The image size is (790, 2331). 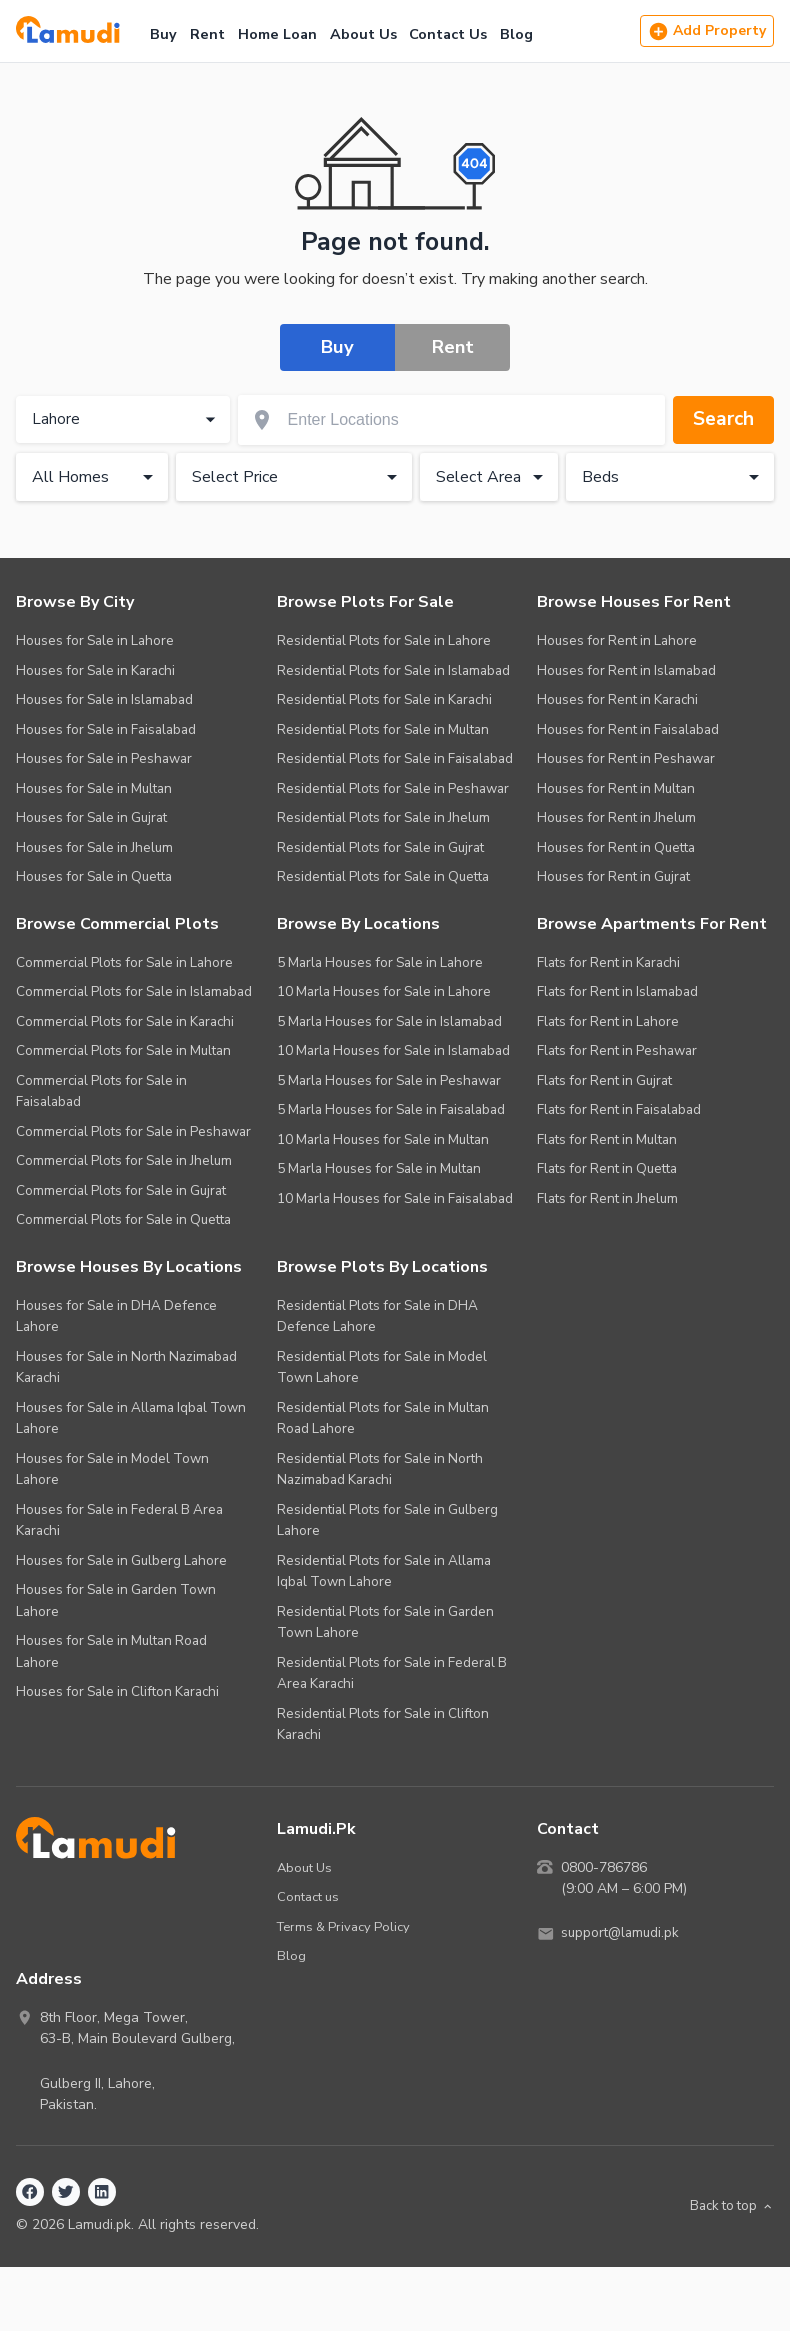 What do you see at coordinates (134, 991) in the screenshot?
I see `Commercial Plots for Sale in Islamabad` at bounding box center [134, 991].